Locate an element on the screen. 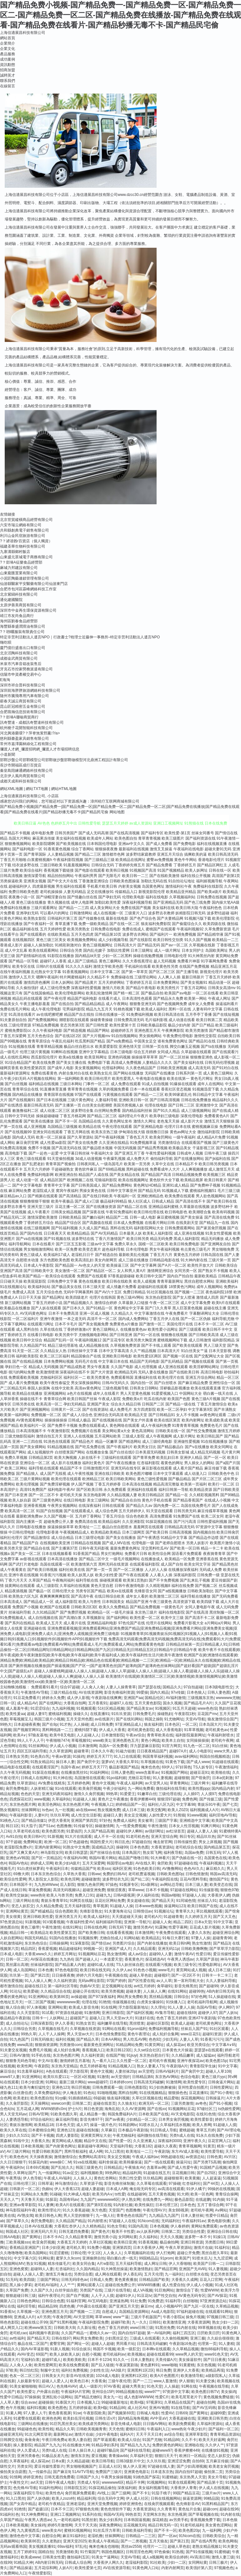 The height and width of the screenshot is (2576, 241). 免费不卡视频 is located at coordinates (39, 1148).